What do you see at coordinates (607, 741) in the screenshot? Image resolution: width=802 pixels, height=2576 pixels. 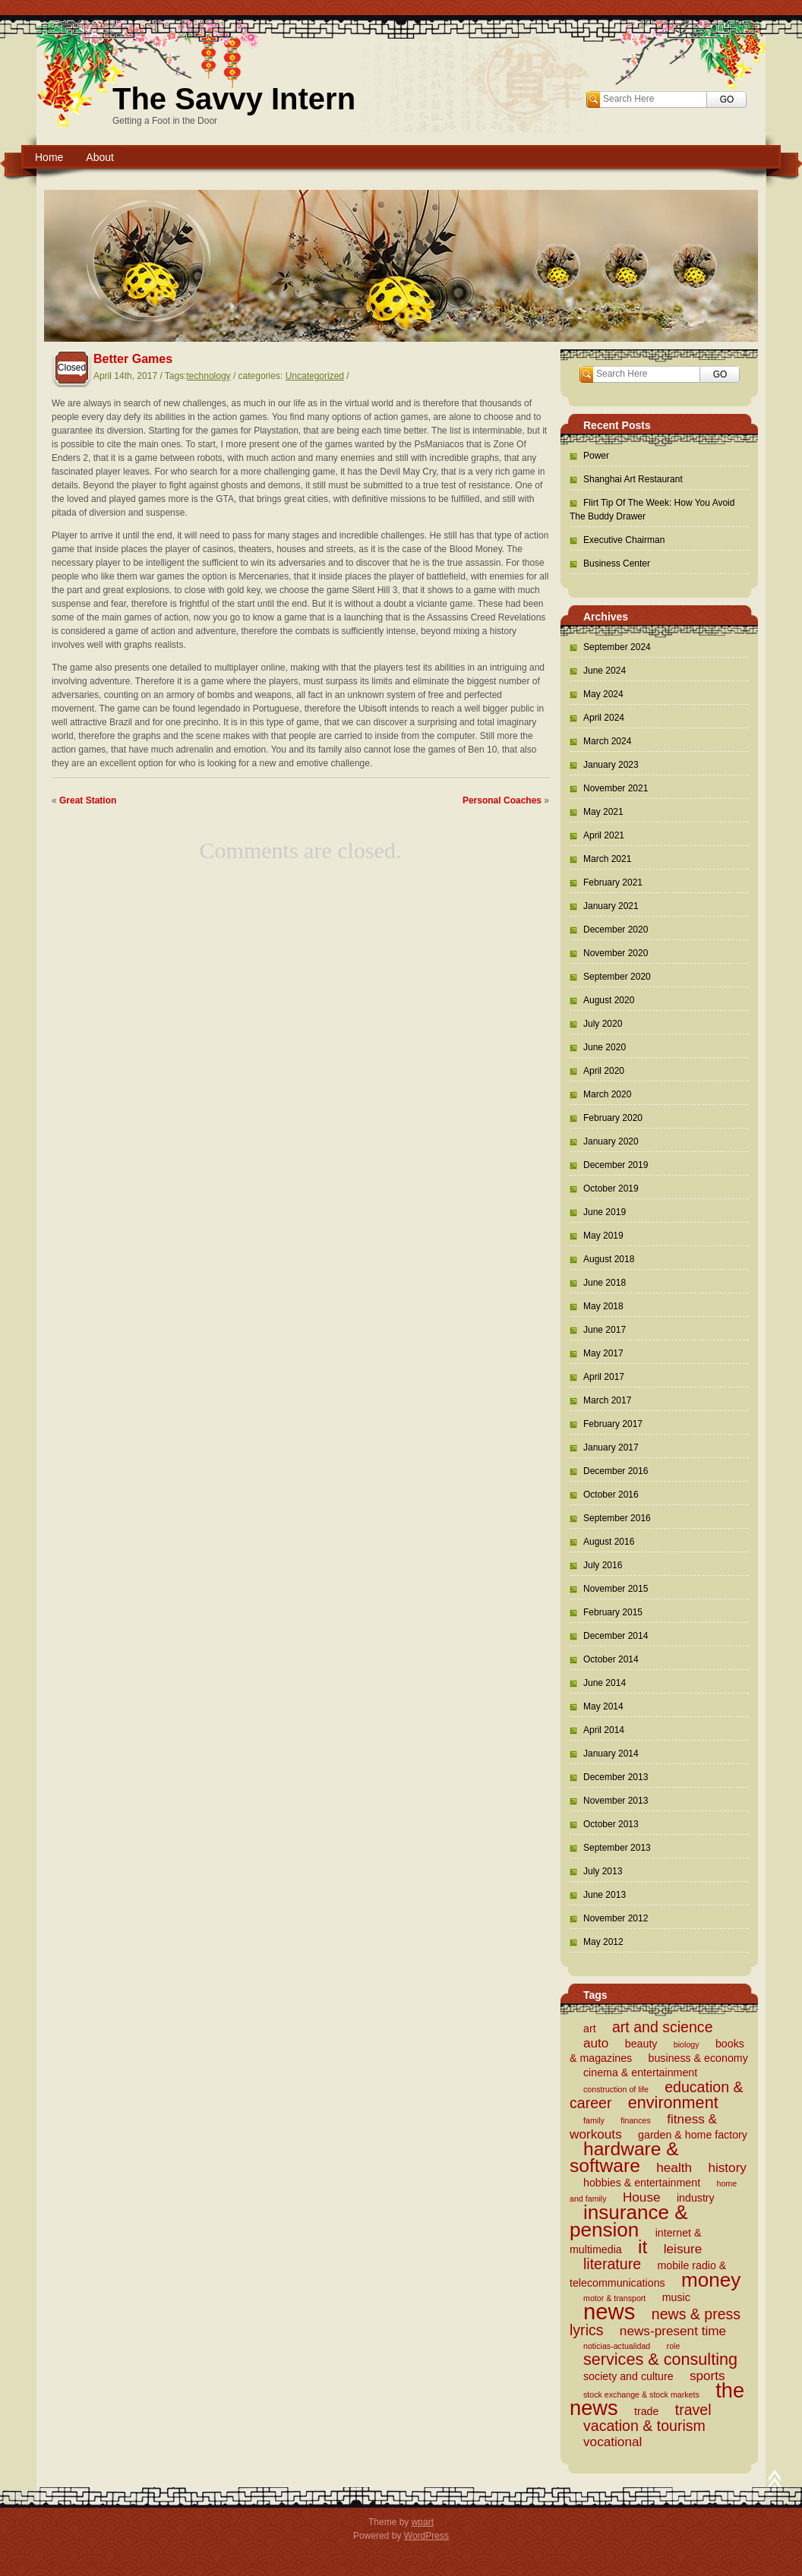 I see `March 2024` at bounding box center [607, 741].